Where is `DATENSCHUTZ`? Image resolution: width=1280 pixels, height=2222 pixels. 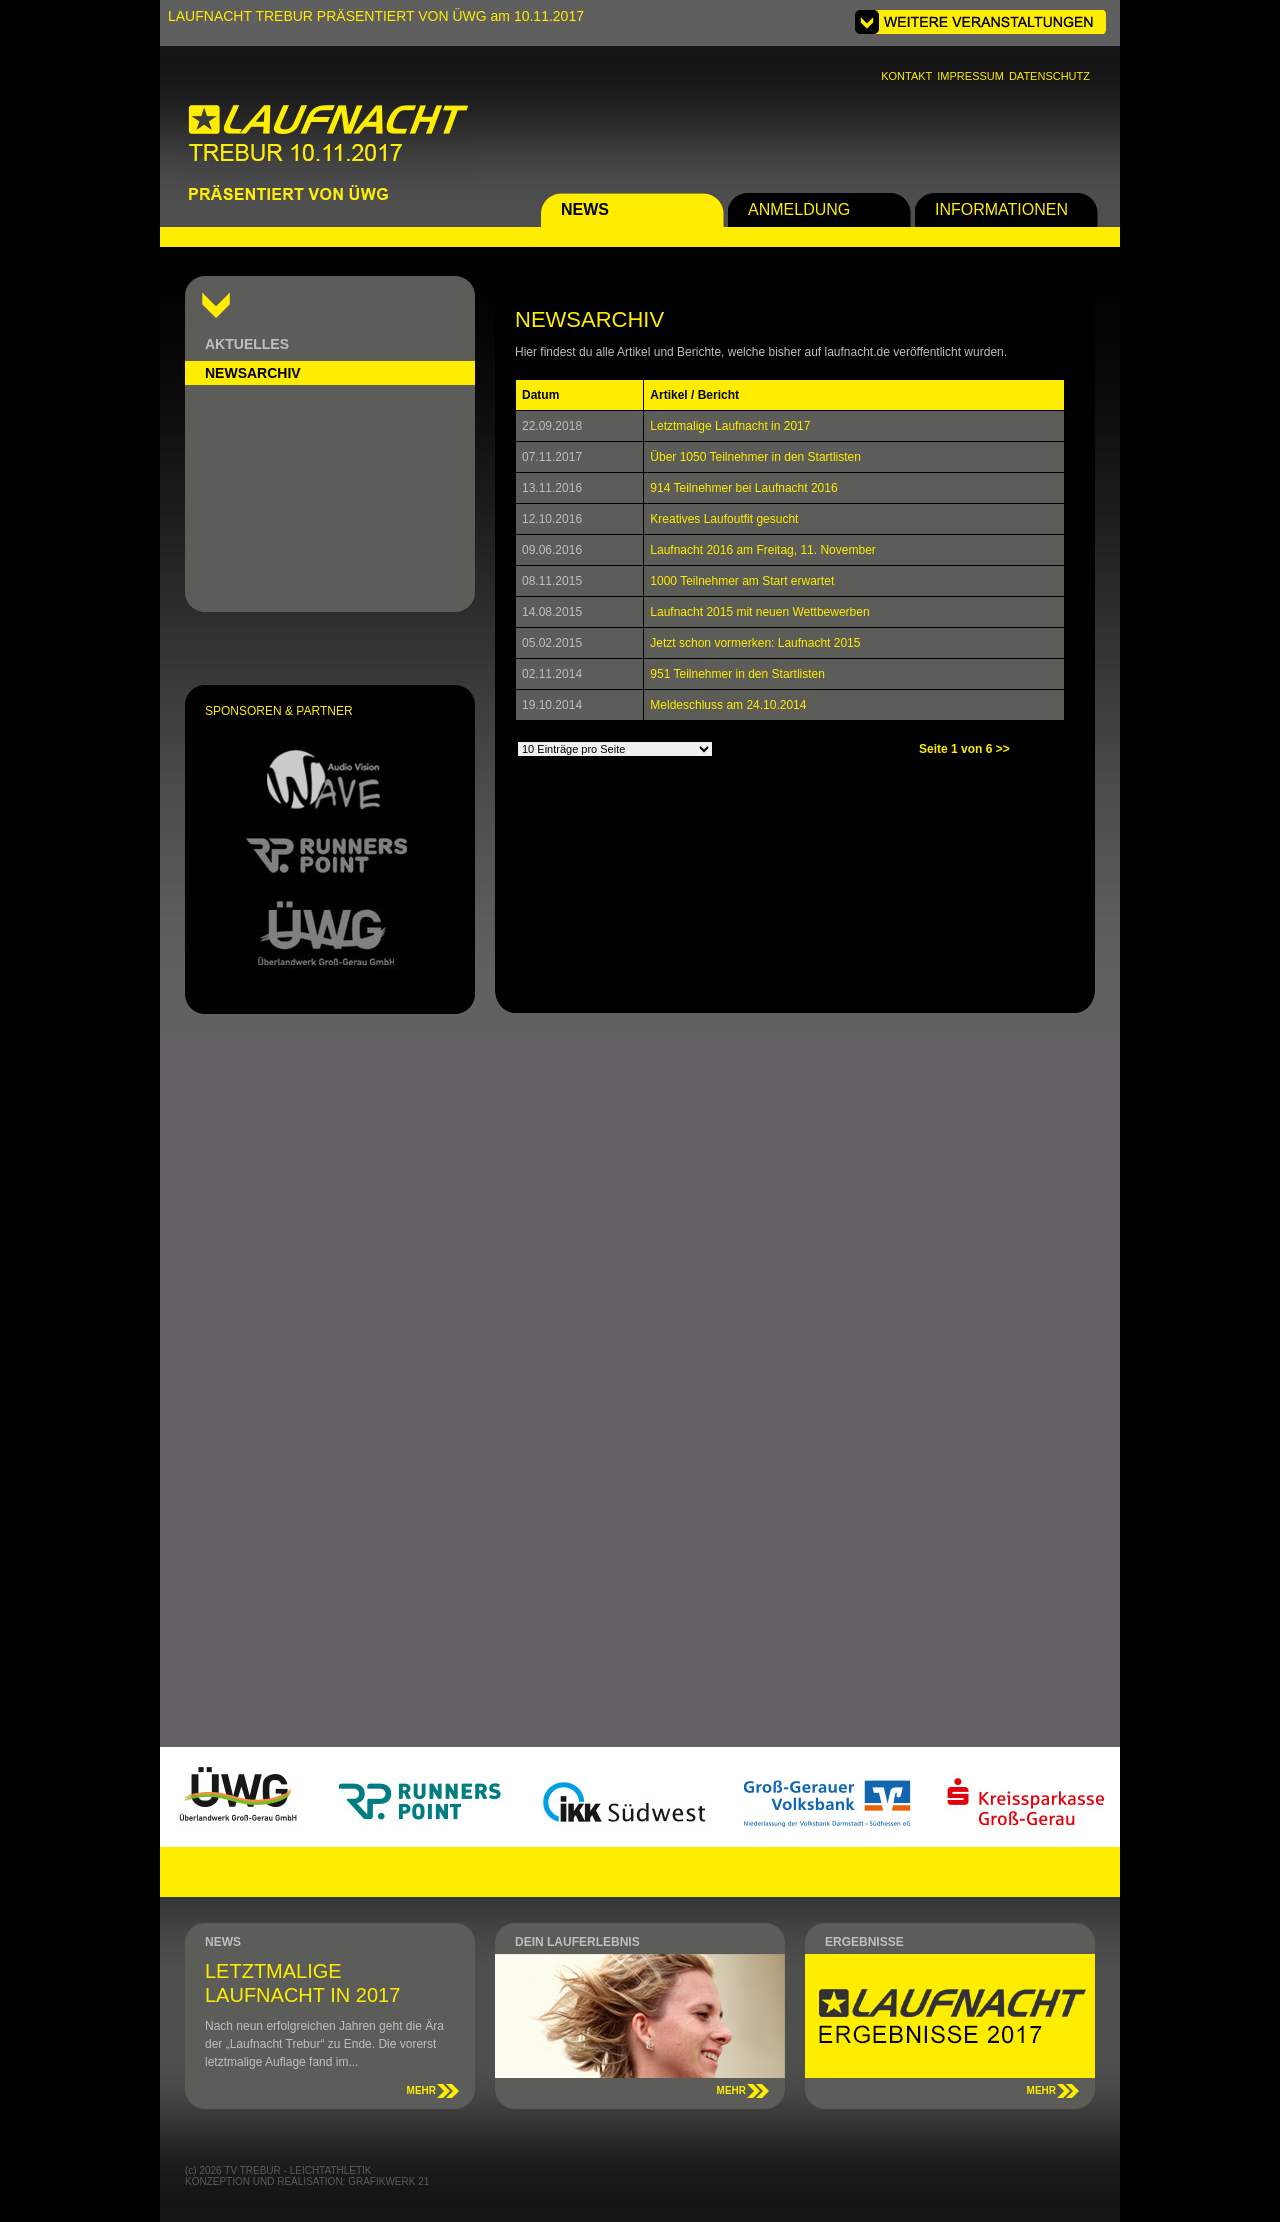
DATENSCHUTZ is located at coordinates (1049, 76).